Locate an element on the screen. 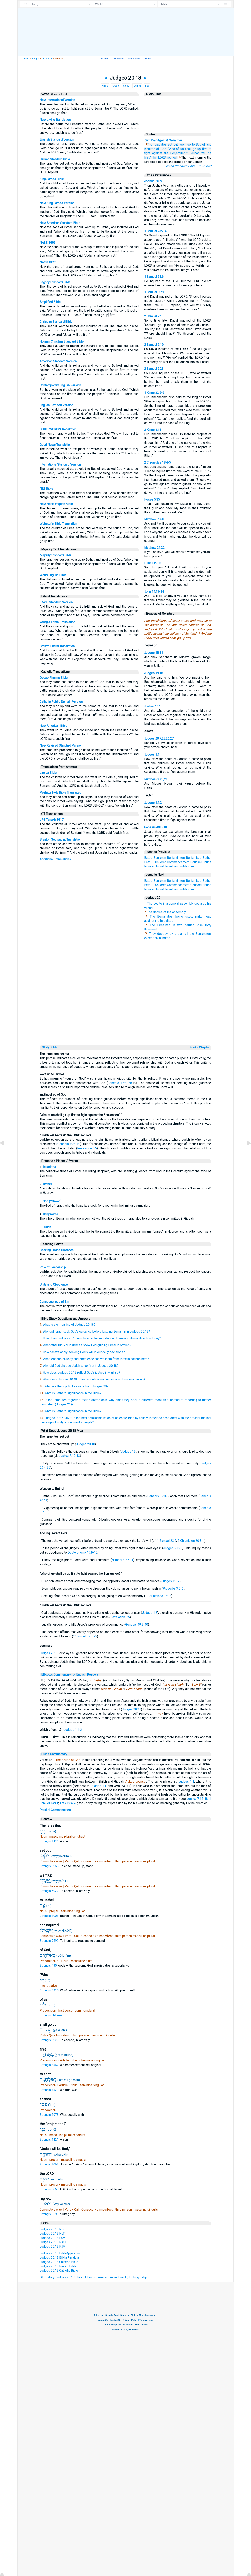 This screenshot has height=2576, width=251. Additional Translations ... is located at coordinates (56, 859).